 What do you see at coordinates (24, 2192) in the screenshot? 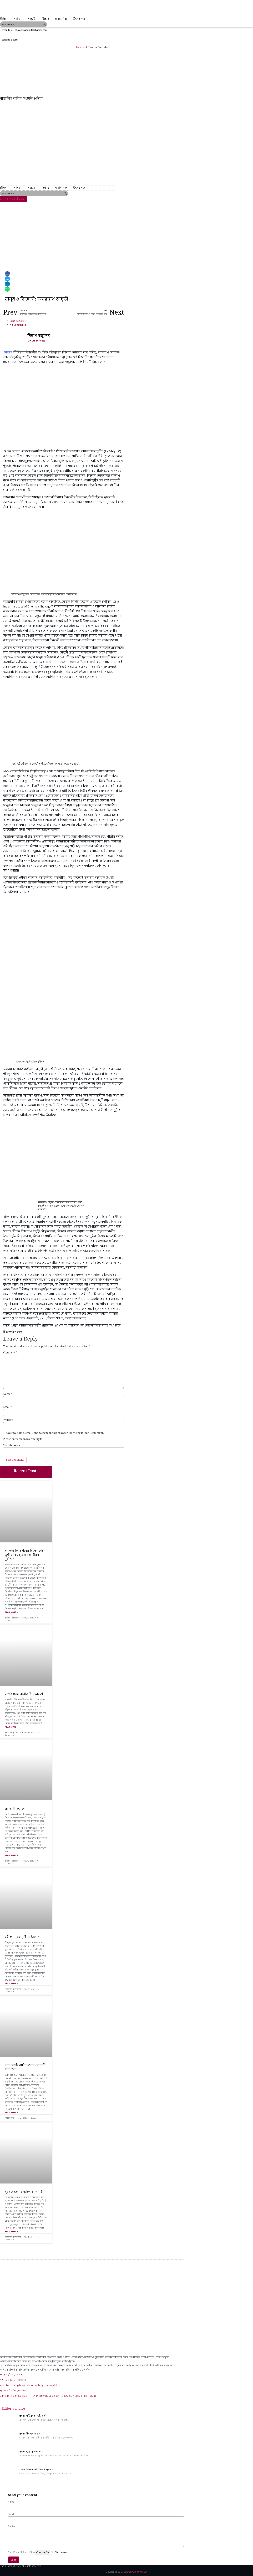
I see `বুদ্ধ: অন্ধকারে আলোর দিশারী` at bounding box center [24, 2192].